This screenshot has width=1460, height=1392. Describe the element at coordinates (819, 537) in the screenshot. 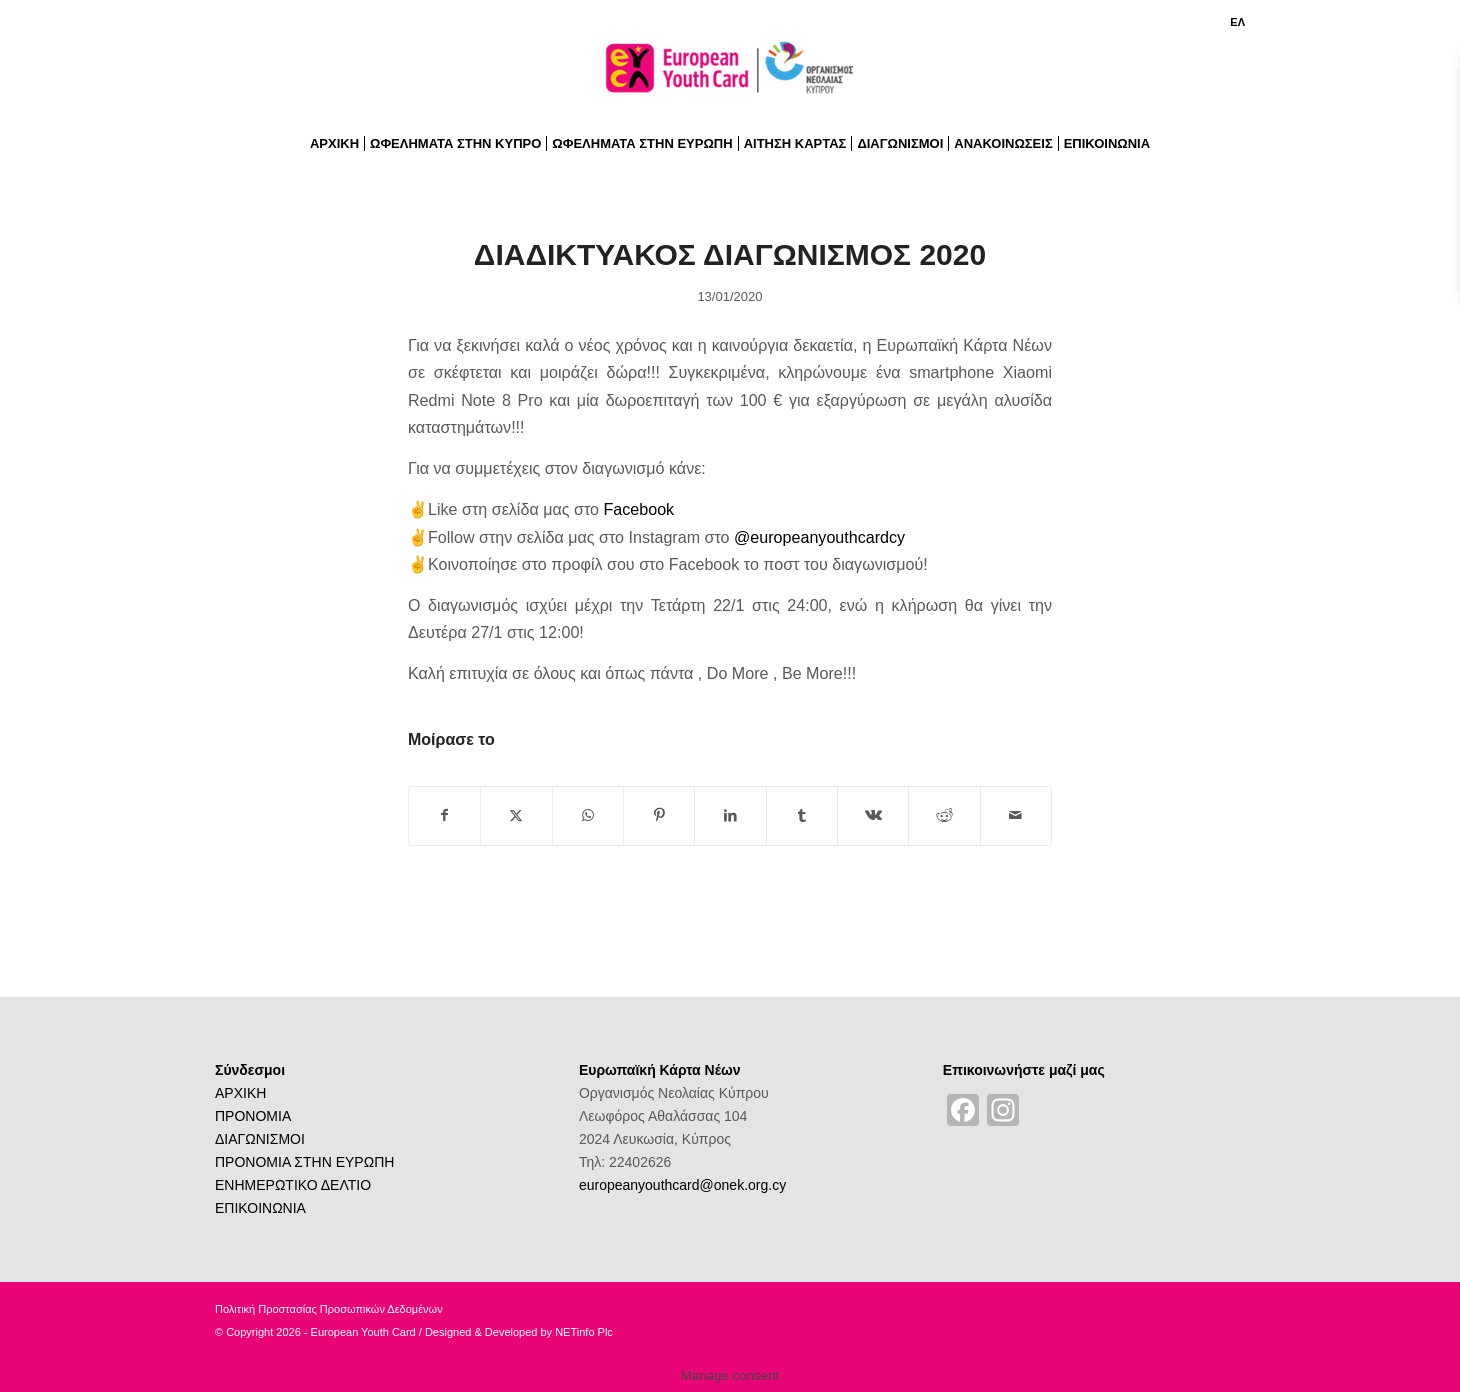

I see `@europeanyouthcardcy` at that location.